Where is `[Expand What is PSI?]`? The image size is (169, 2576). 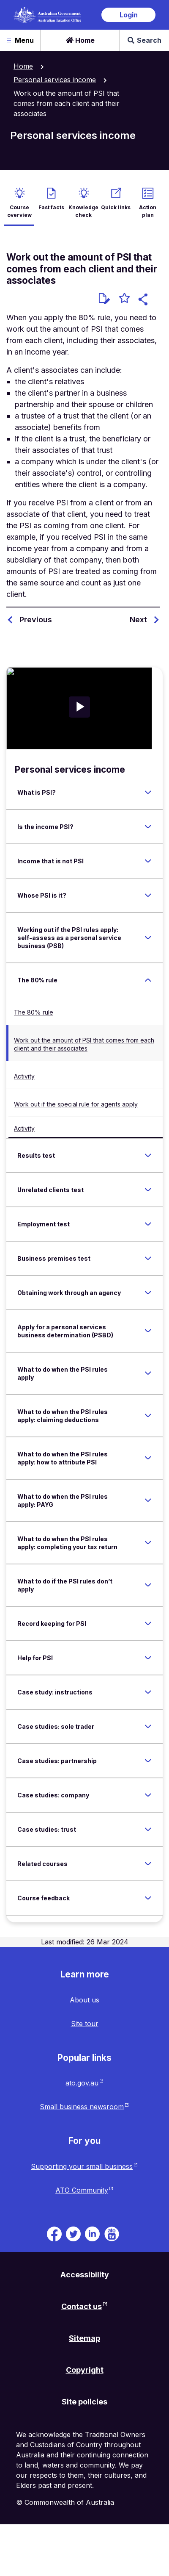 [Expand What is PSI?] is located at coordinates (147, 792).